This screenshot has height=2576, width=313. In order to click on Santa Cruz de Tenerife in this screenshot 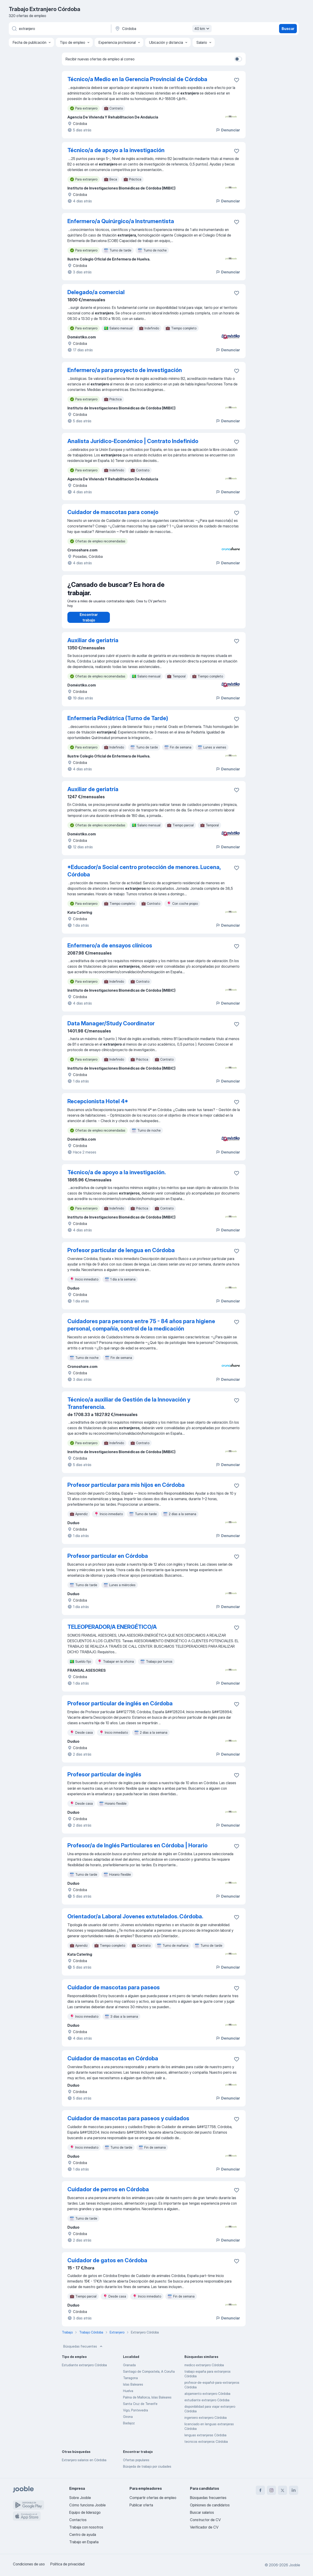, I will do `click(140, 2408)`.